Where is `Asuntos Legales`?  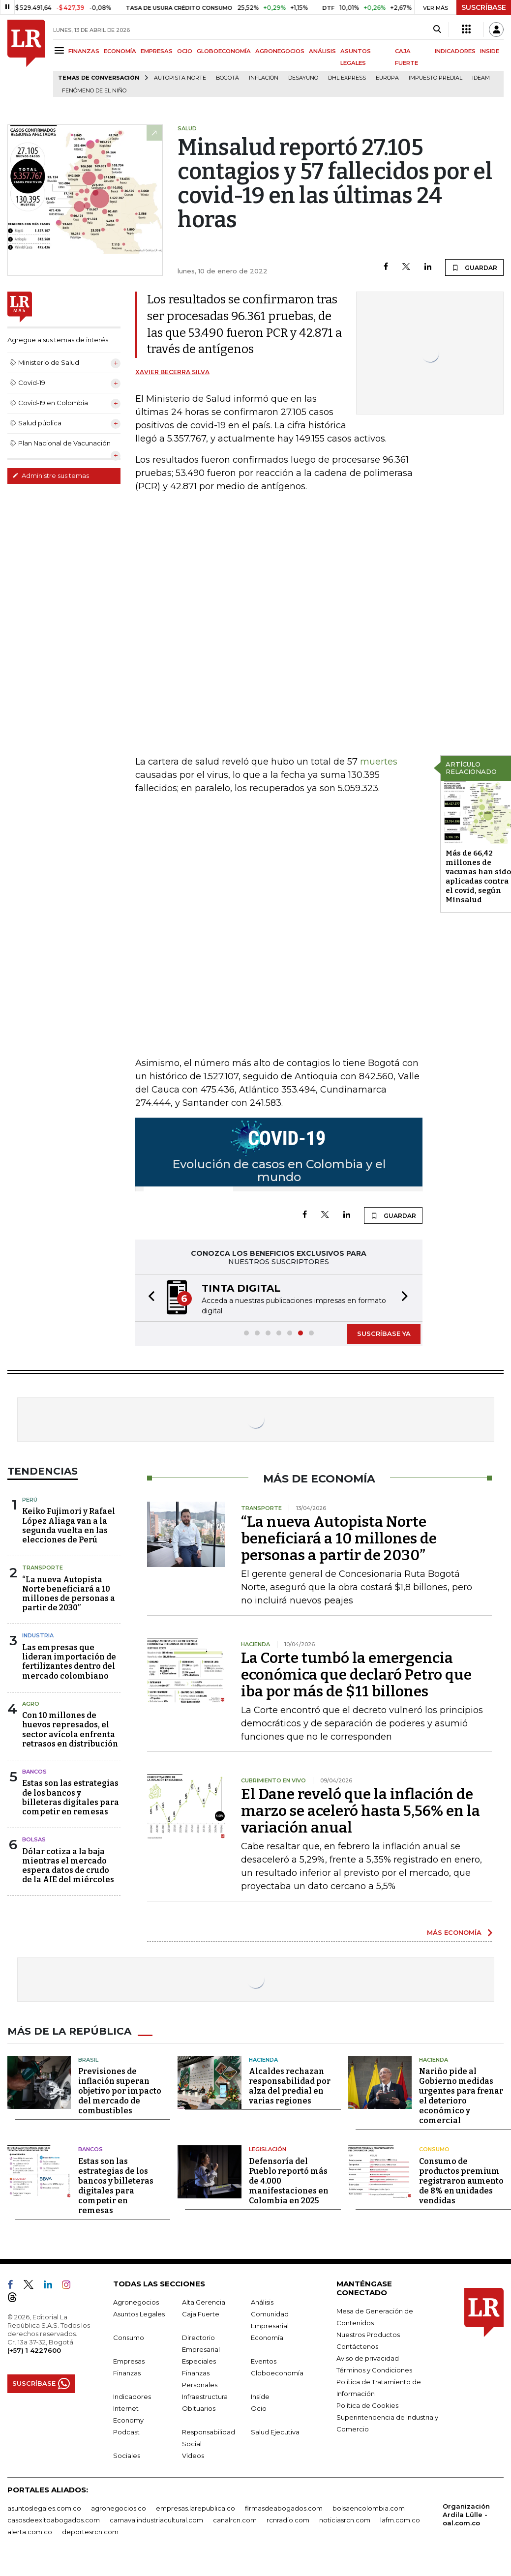
Asuntos Legales is located at coordinates (139, 2314).